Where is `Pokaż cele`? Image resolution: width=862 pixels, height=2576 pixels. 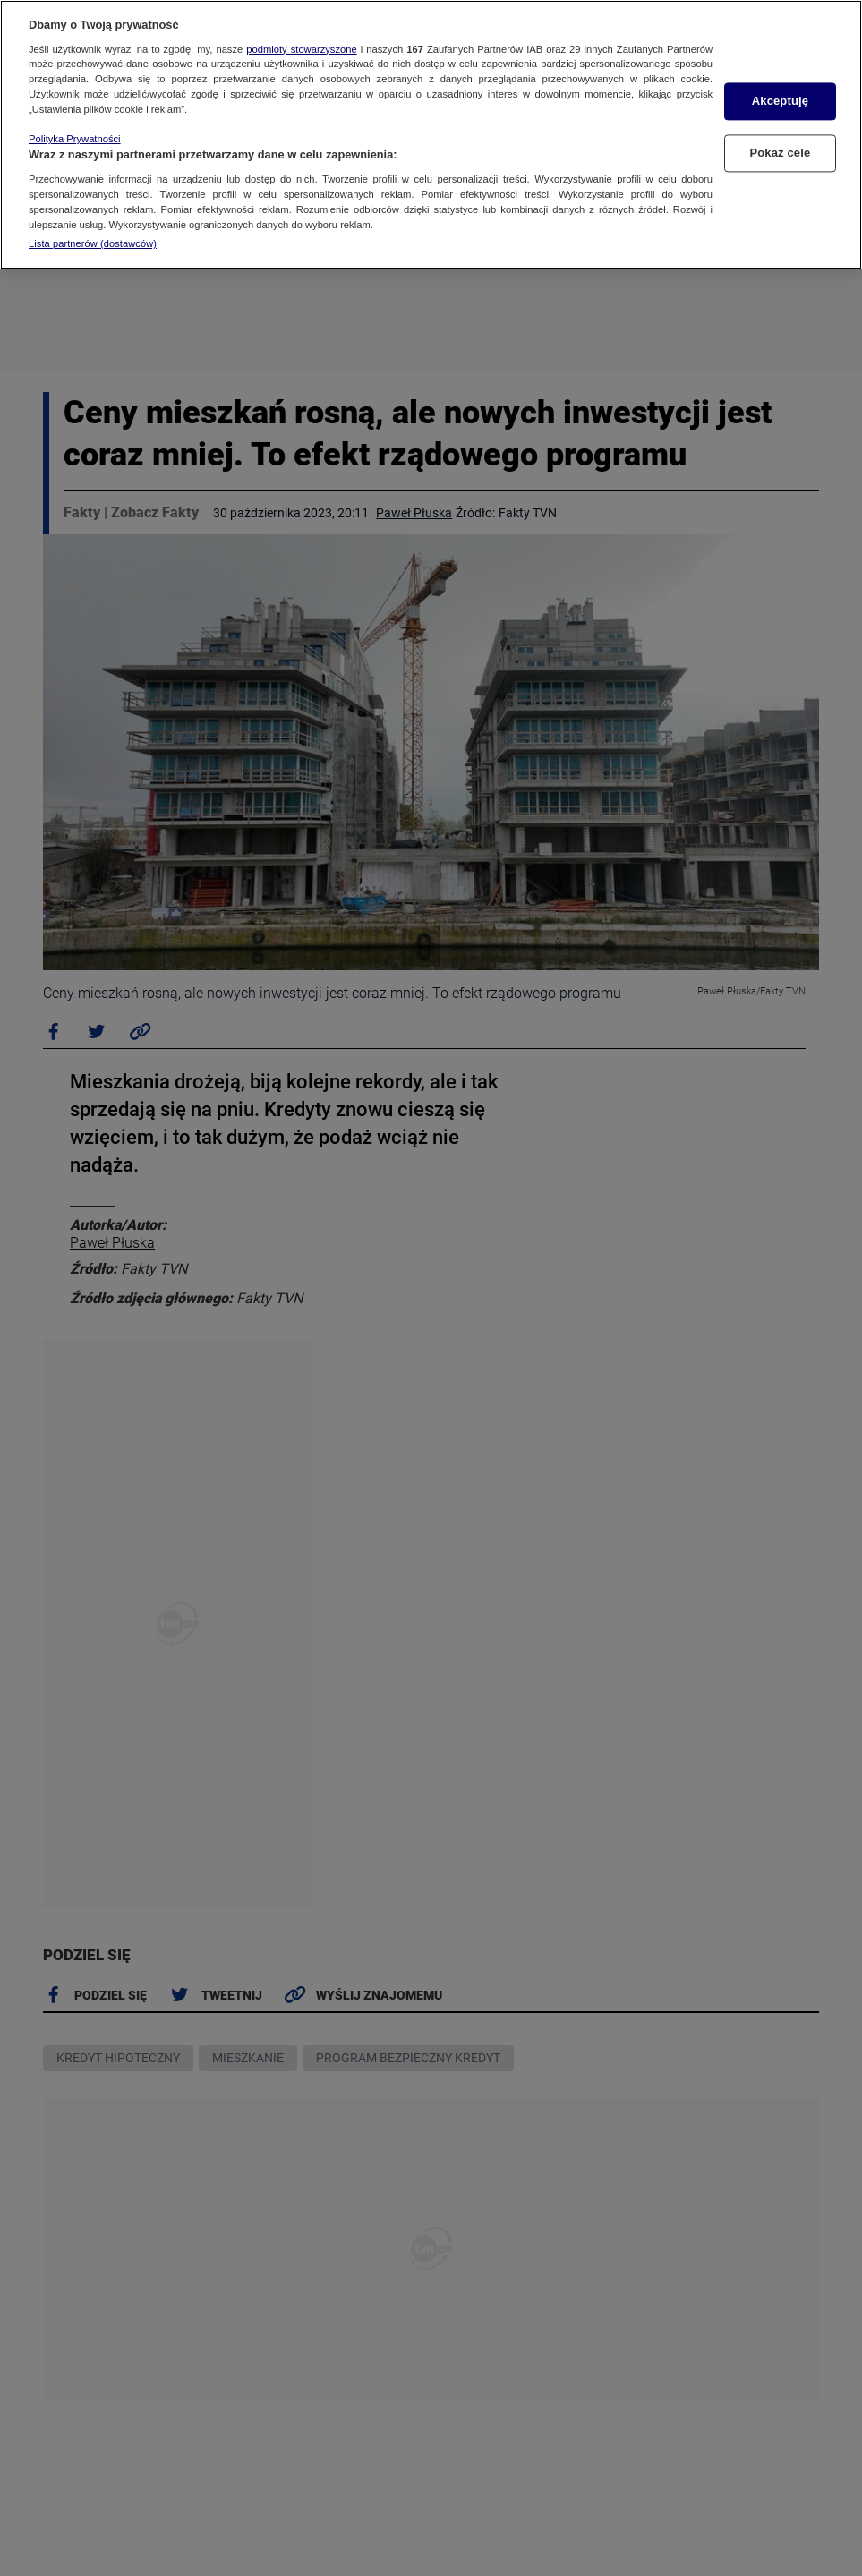 Pokaż cele is located at coordinates (780, 152).